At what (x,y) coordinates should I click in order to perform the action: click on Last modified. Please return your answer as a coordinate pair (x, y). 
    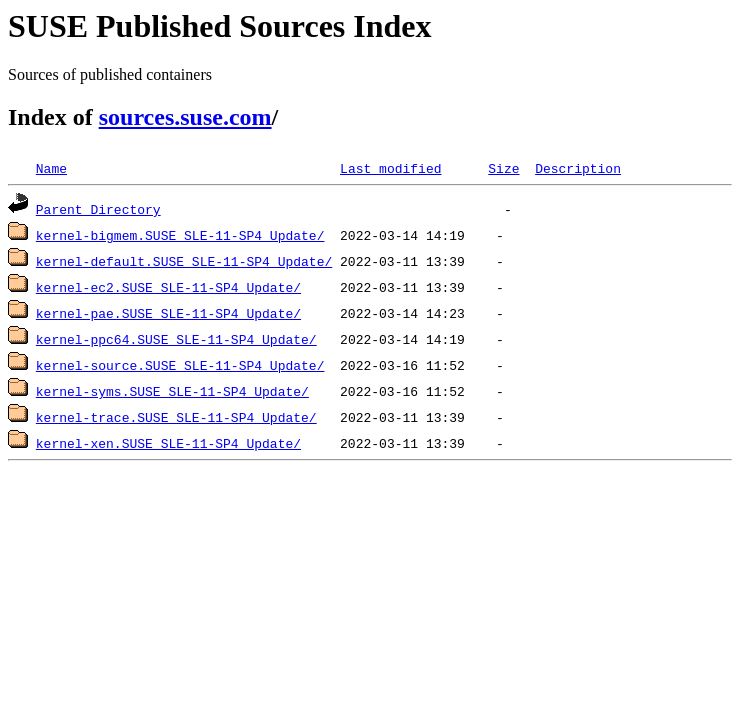
    Looking at the image, I should click on (390, 168).